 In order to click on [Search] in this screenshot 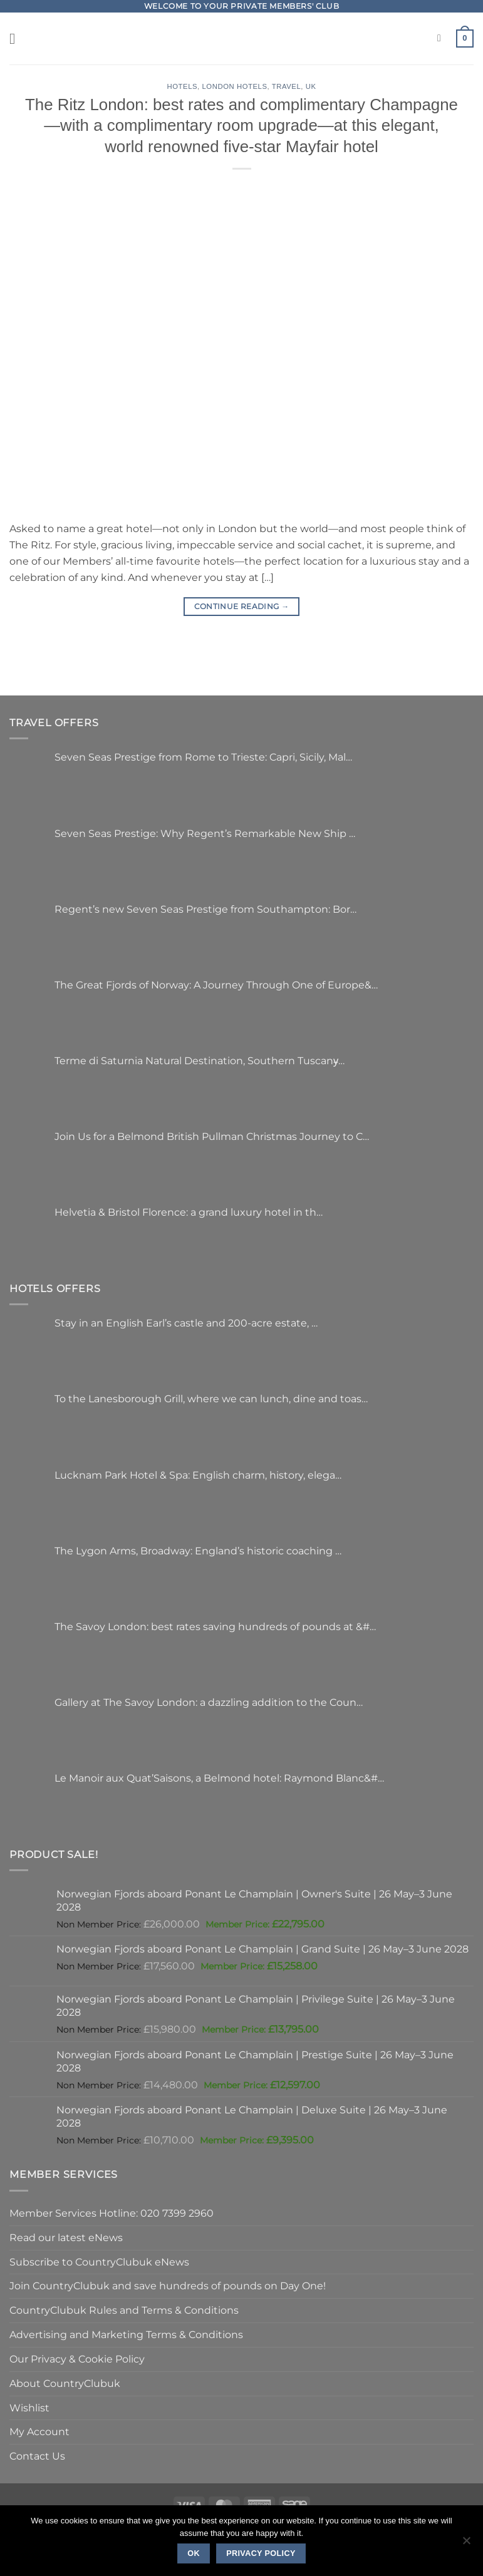, I will do `click(442, 38)`.